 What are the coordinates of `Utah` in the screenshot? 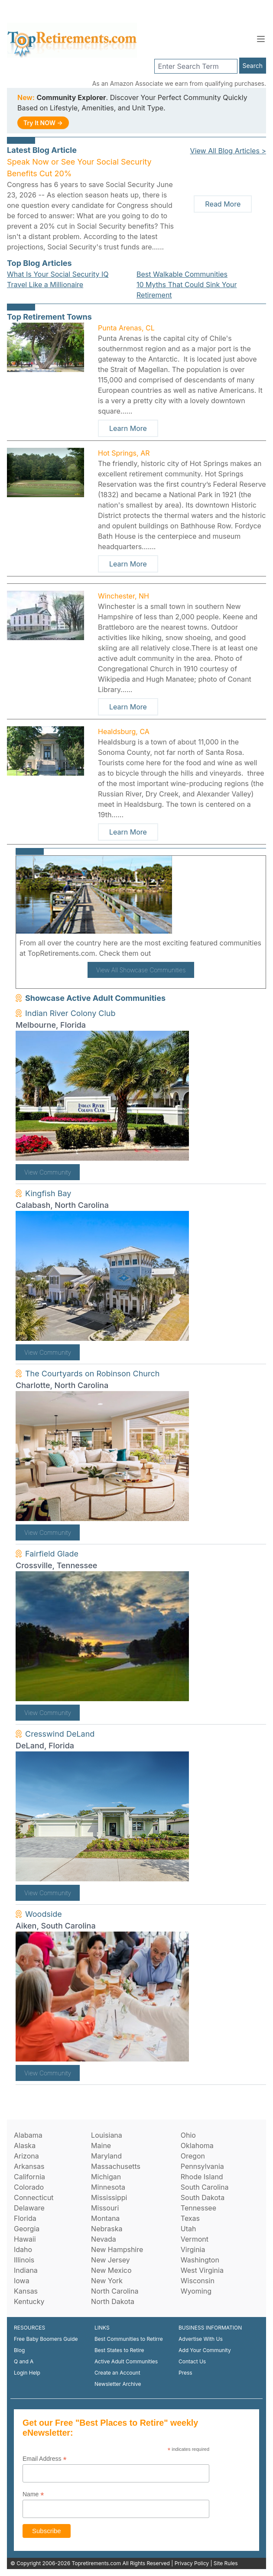 It's located at (188, 2228).